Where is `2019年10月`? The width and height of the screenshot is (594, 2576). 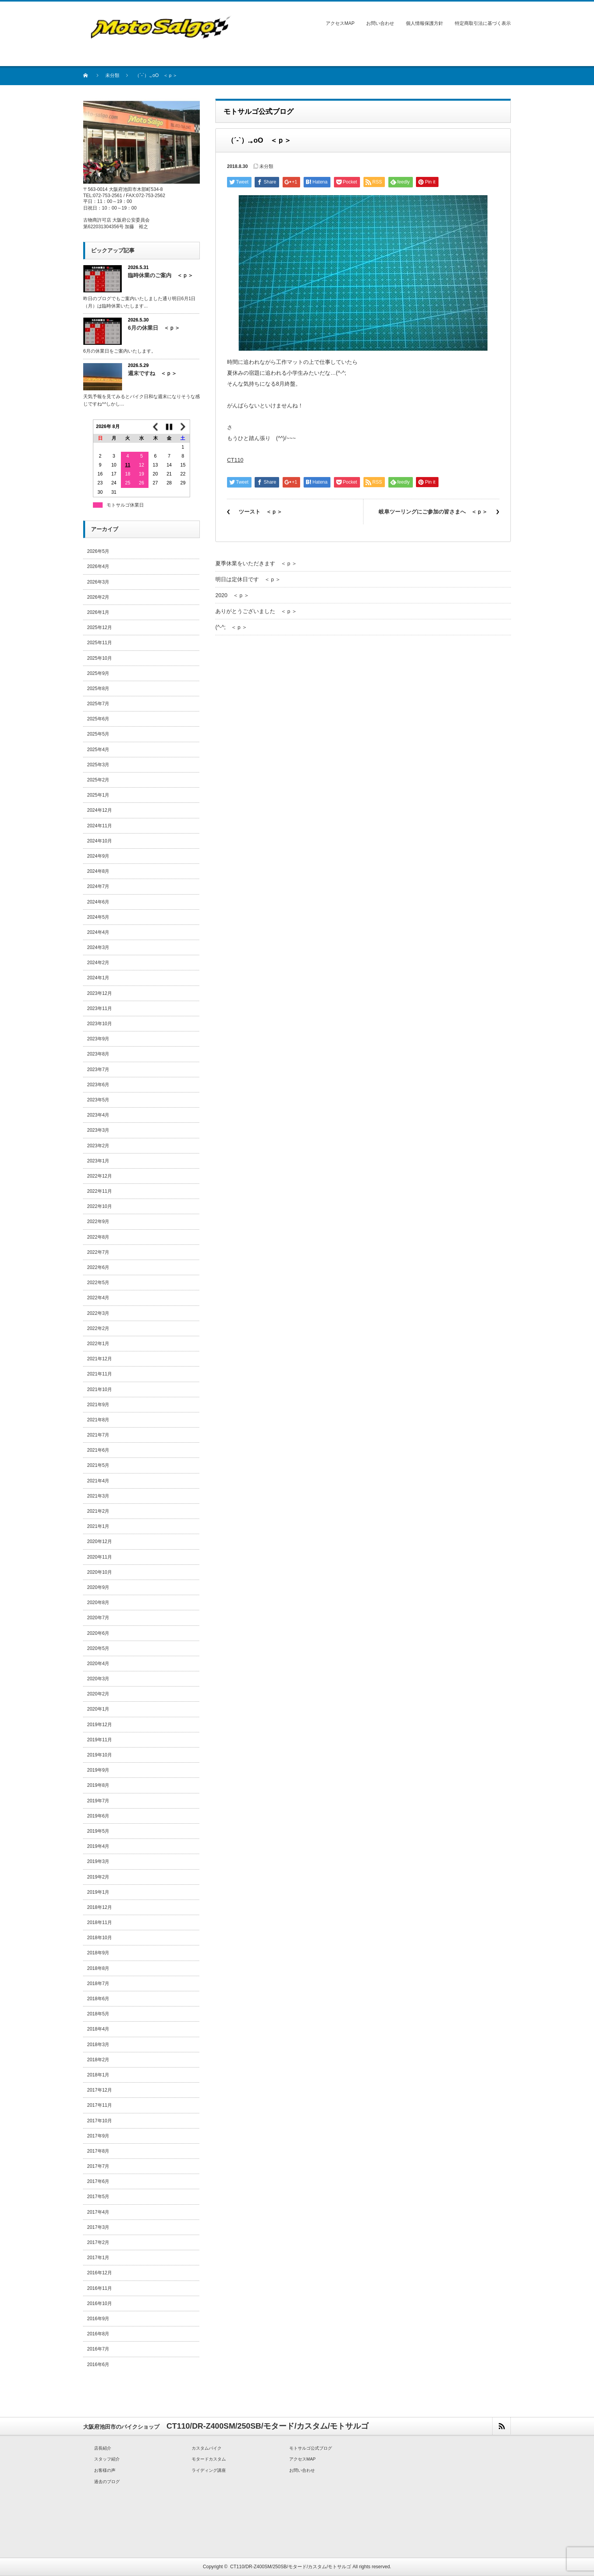 2019年10月 is located at coordinates (99, 1755).